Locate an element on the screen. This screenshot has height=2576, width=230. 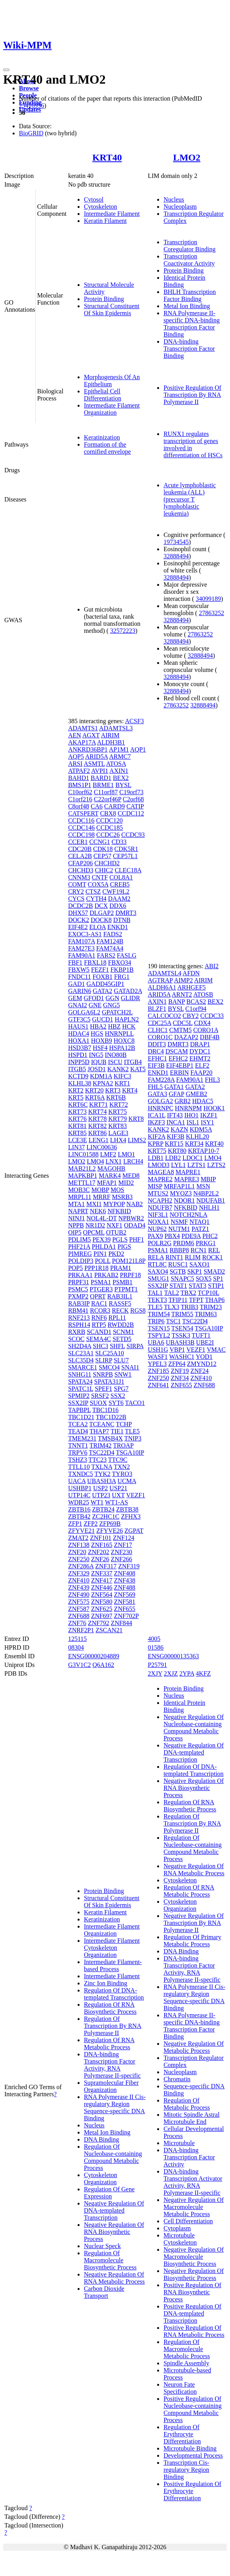
STAT3 is located at coordinates (197, 1285).